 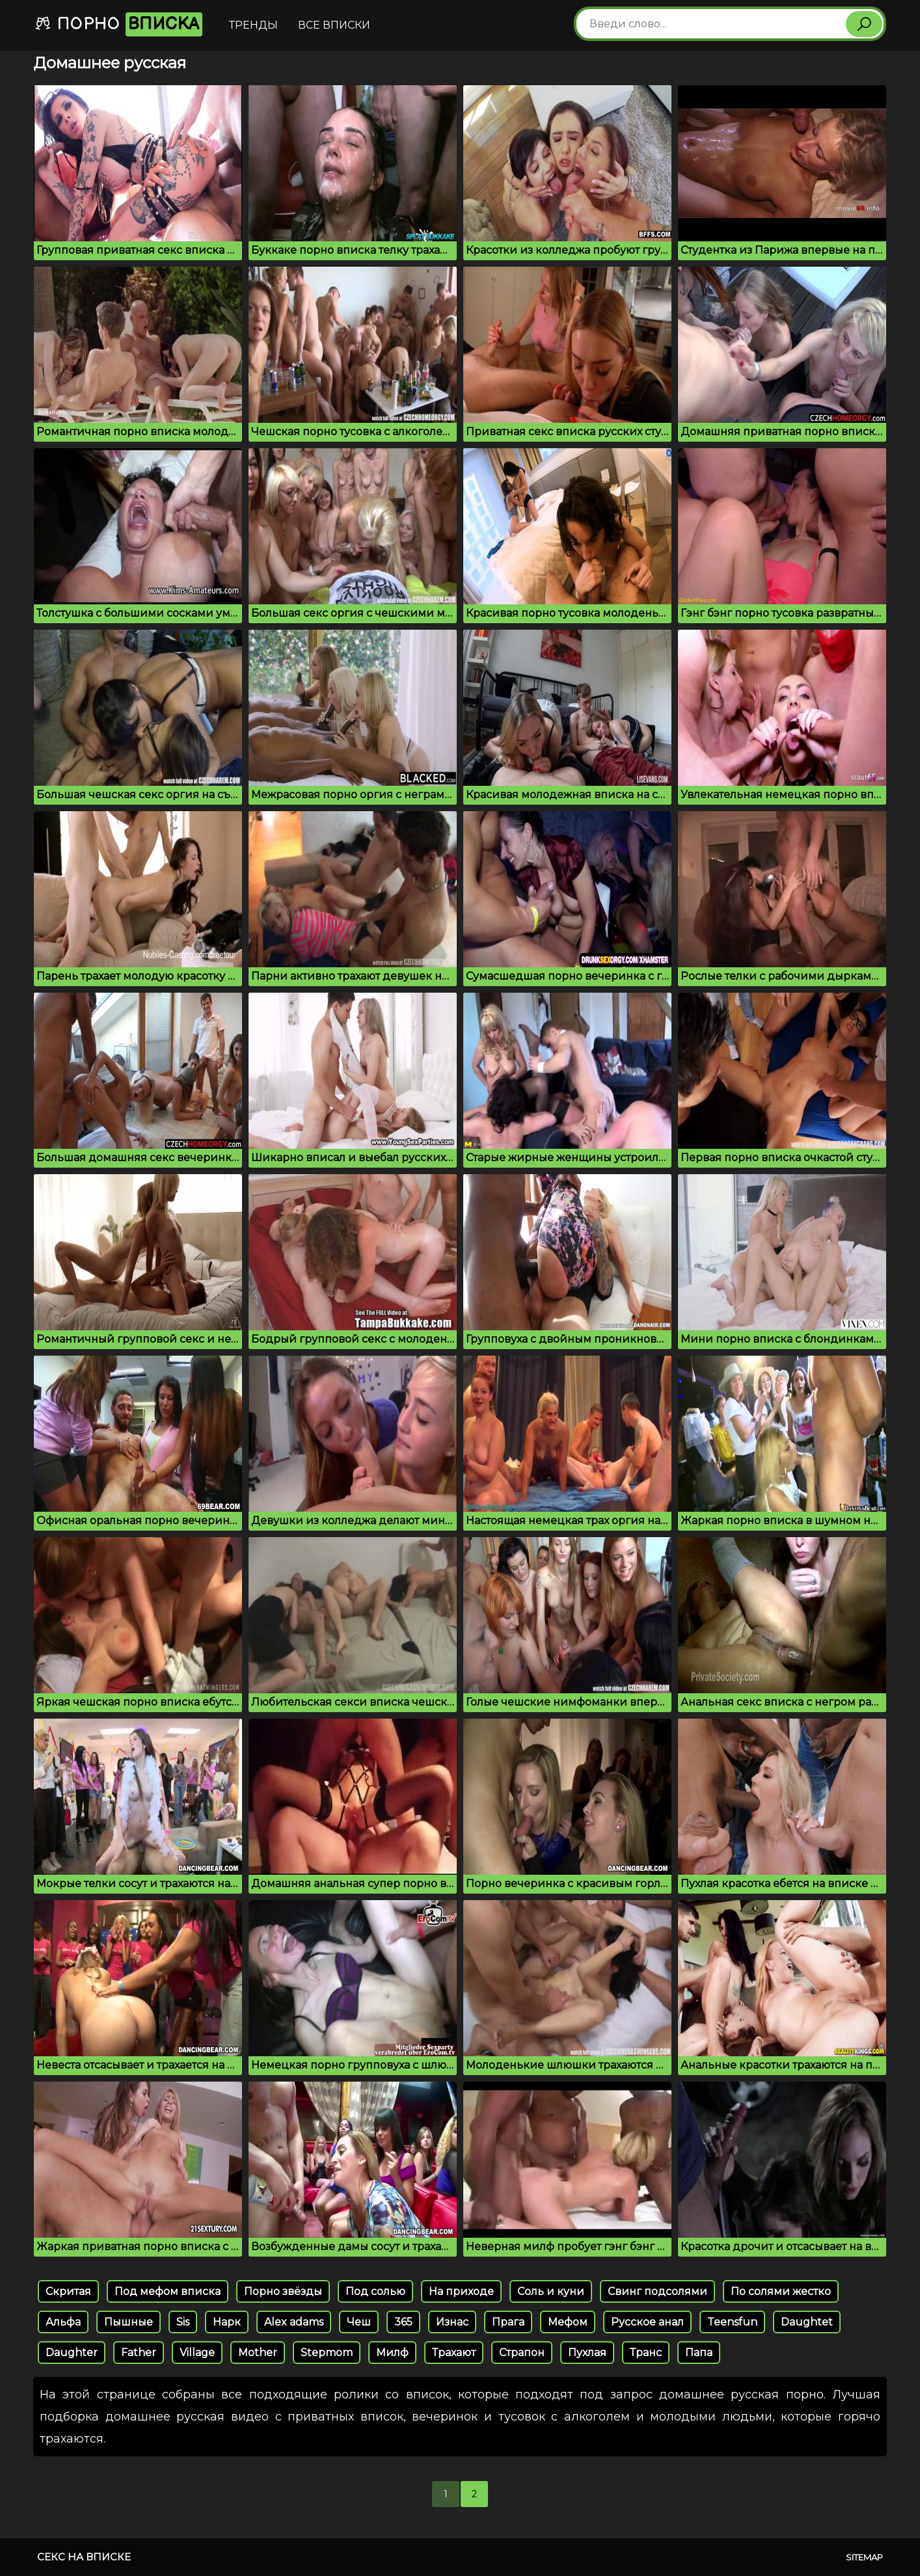 What do you see at coordinates (253, 25) in the screenshot?
I see `Тренды` at bounding box center [253, 25].